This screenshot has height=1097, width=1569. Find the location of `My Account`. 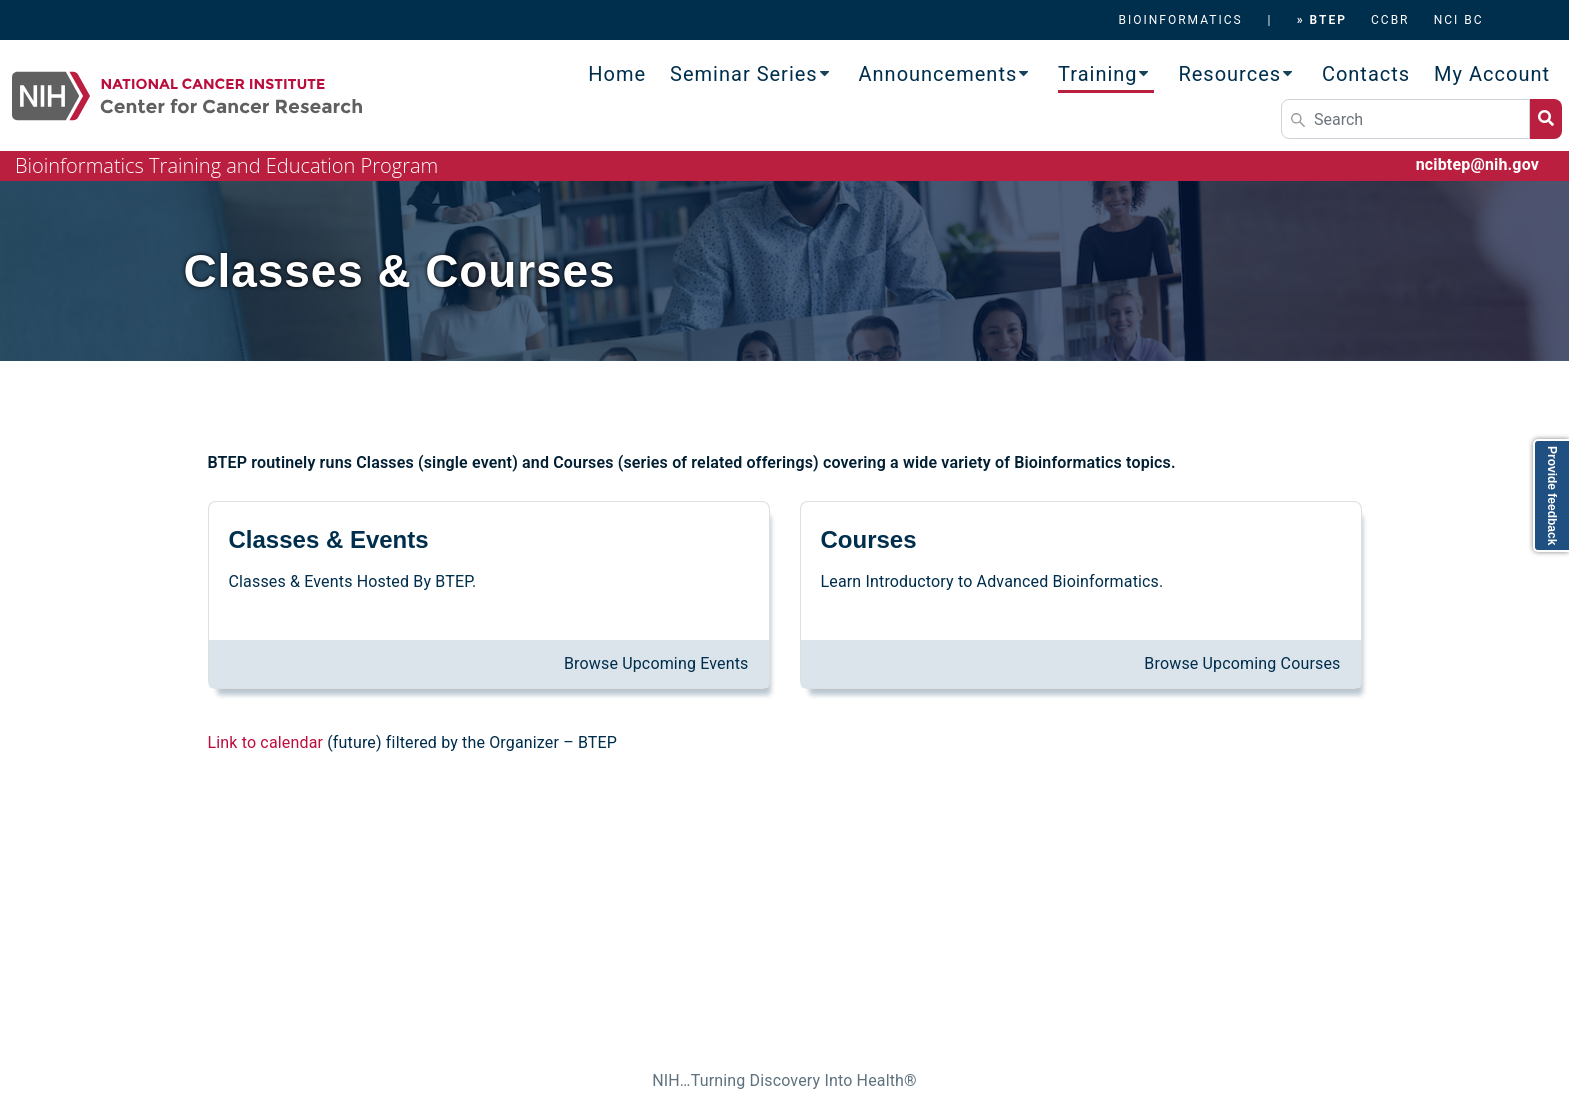

My Account is located at coordinates (1492, 74).